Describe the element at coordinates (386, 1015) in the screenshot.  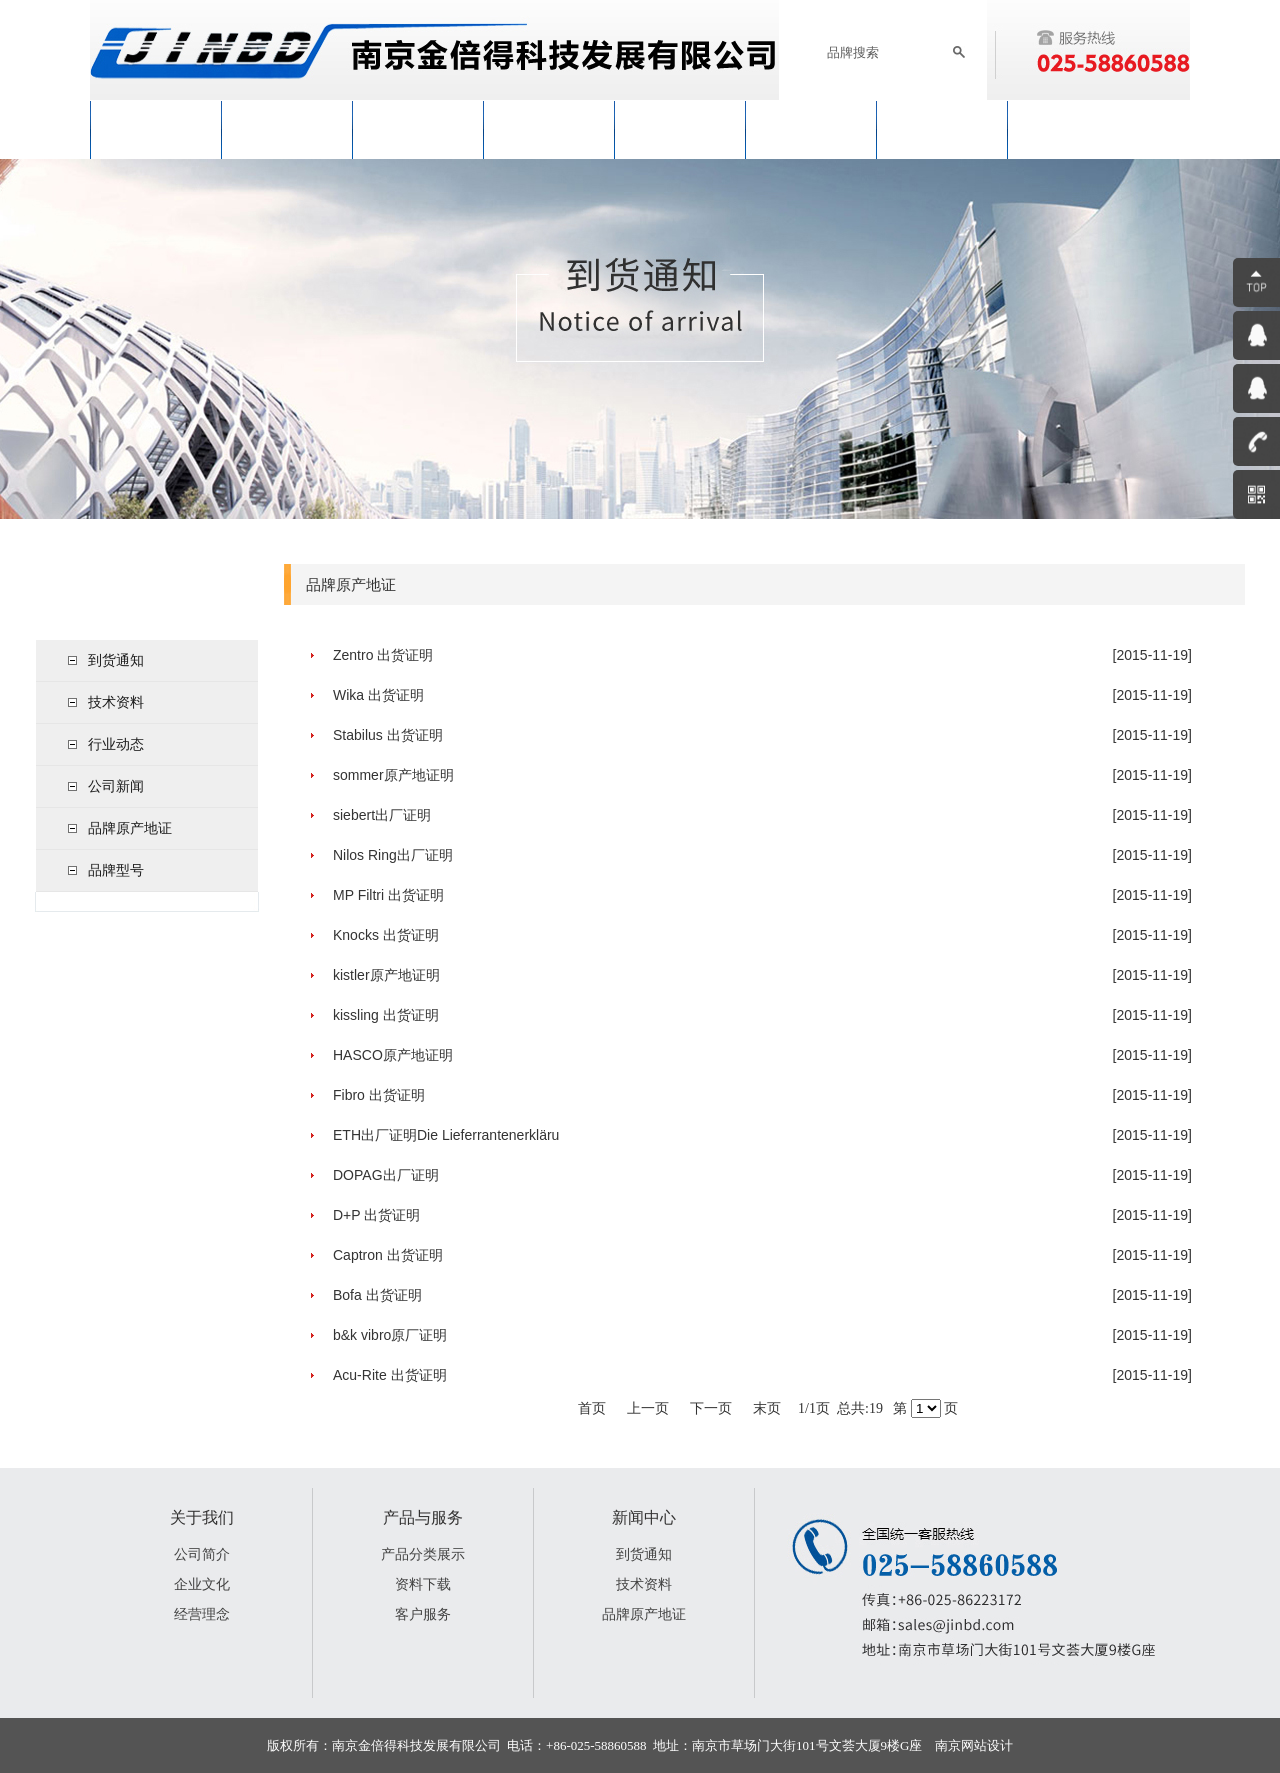
I see `kissling 出货证明` at that location.